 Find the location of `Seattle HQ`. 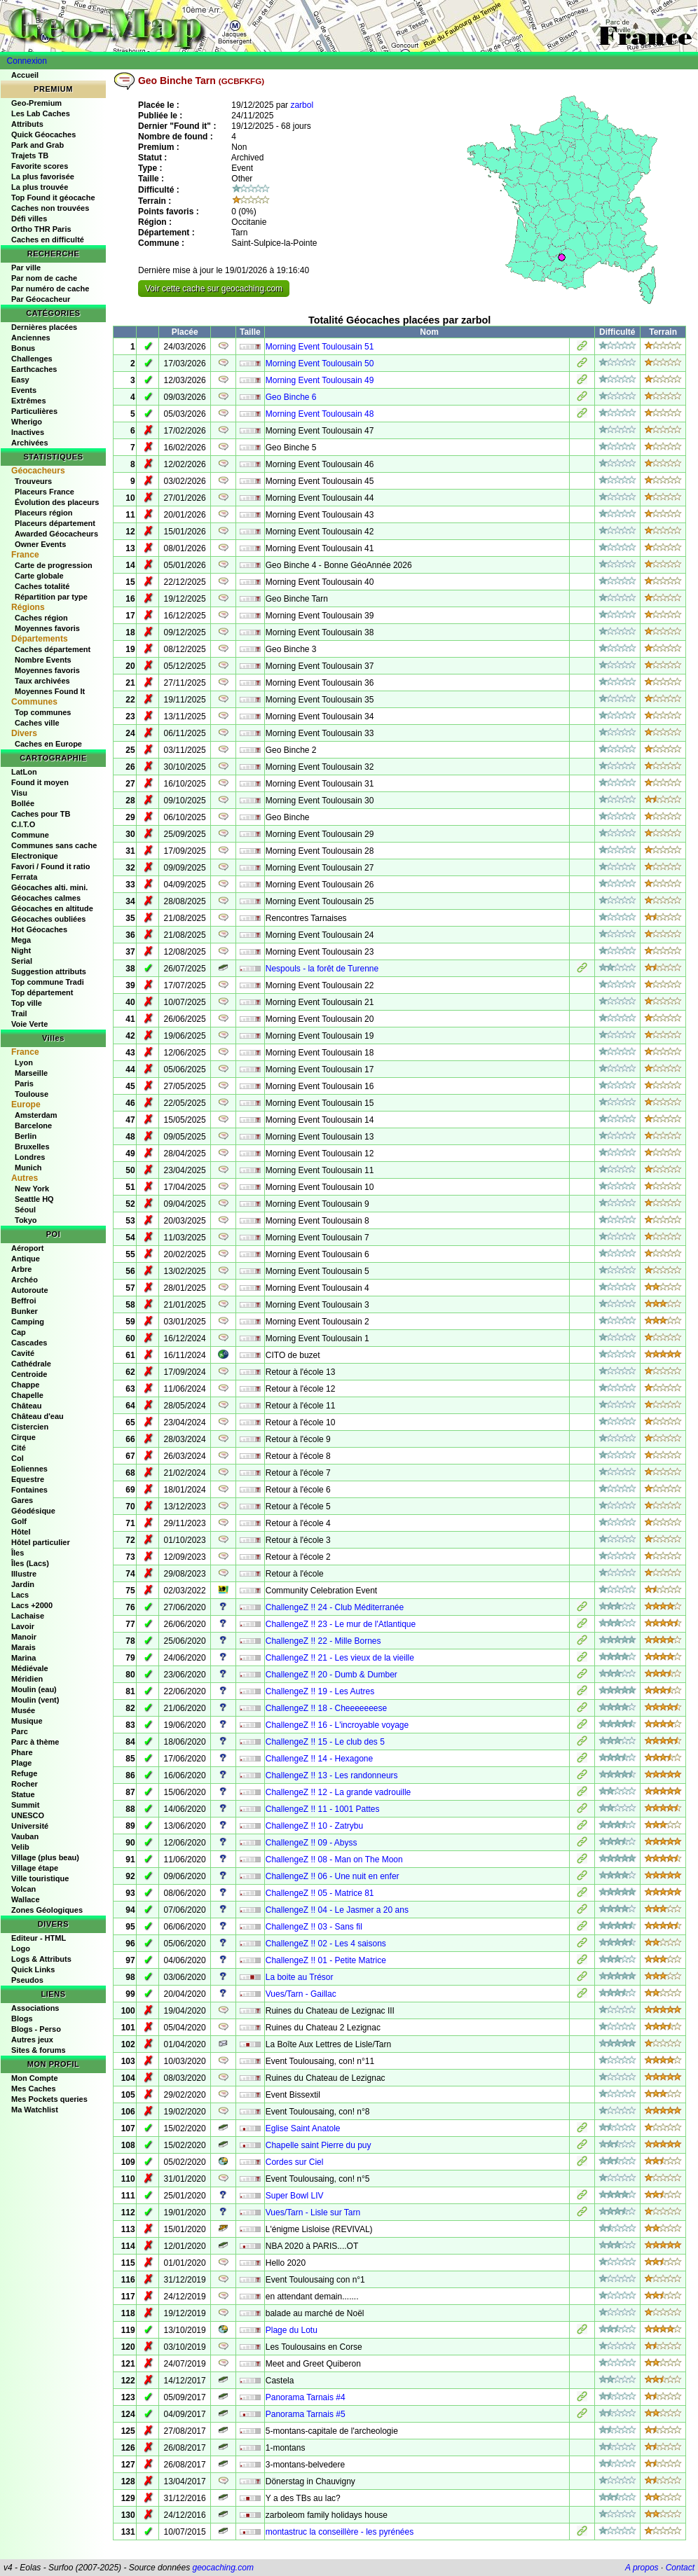

Seattle HQ is located at coordinates (34, 1199).